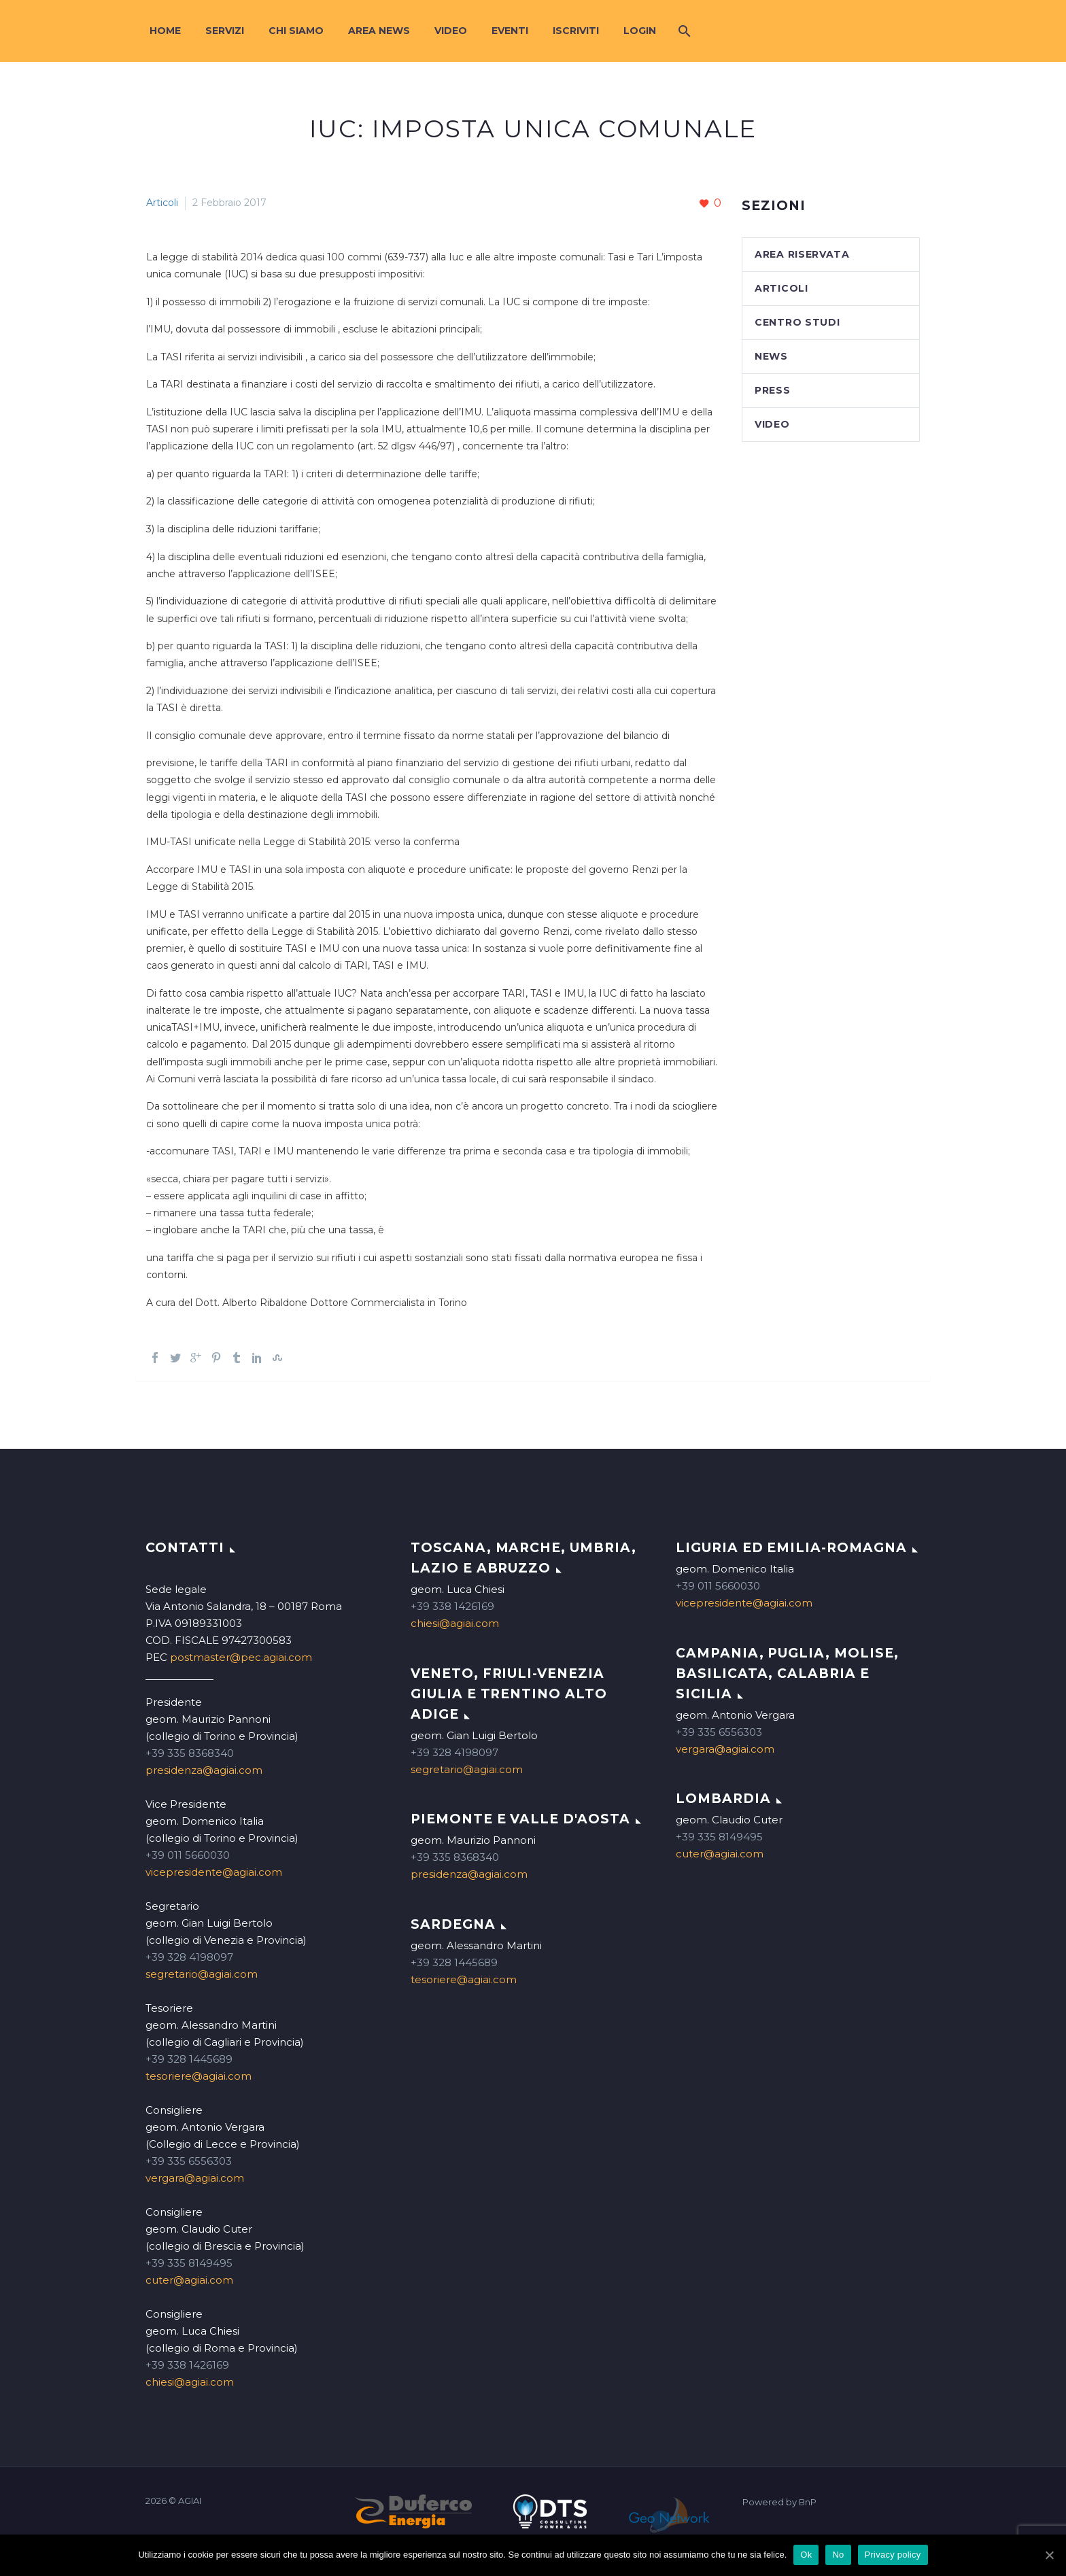 The height and width of the screenshot is (2576, 1066). Describe the element at coordinates (296, 30) in the screenshot. I see `Chi siamo` at that location.